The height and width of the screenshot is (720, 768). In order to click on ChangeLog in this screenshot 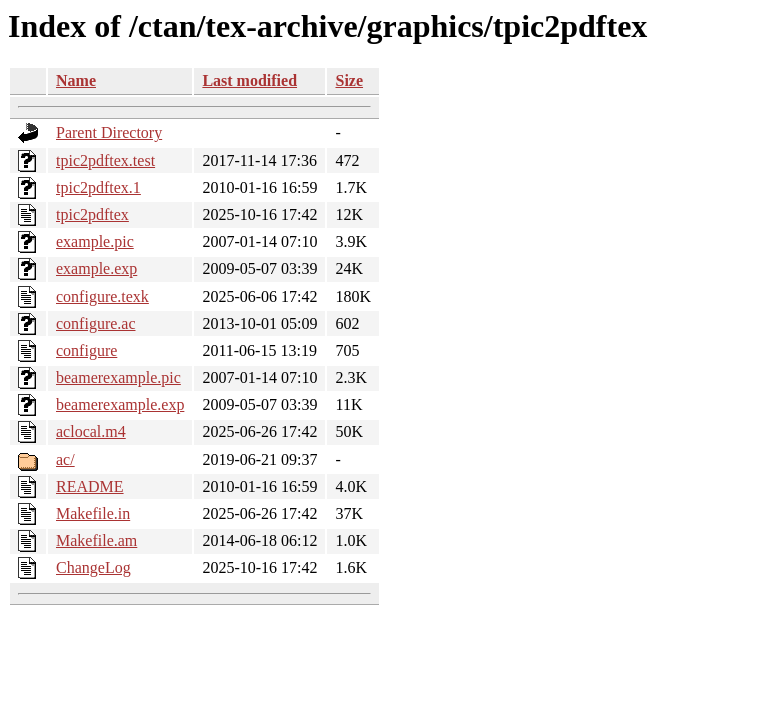, I will do `click(93, 567)`.